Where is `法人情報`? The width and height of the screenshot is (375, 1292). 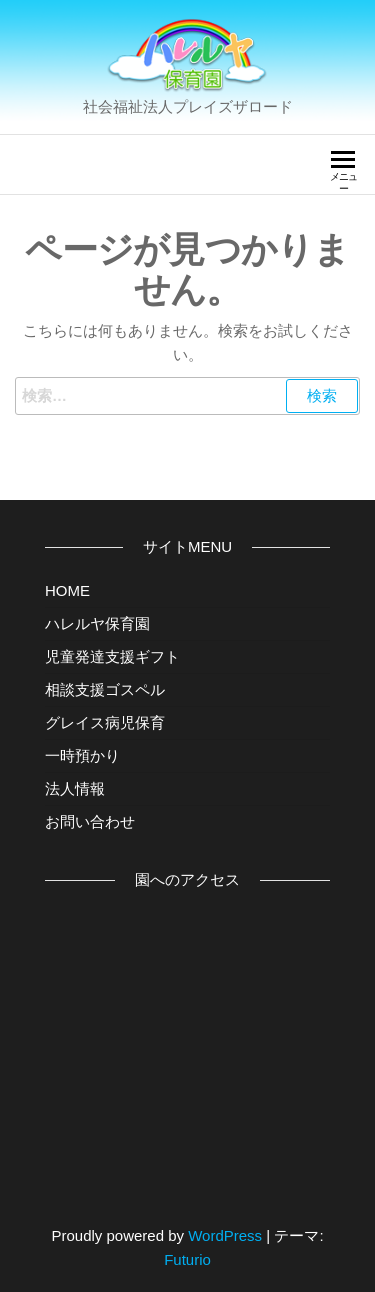 法人情報 is located at coordinates (75, 788).